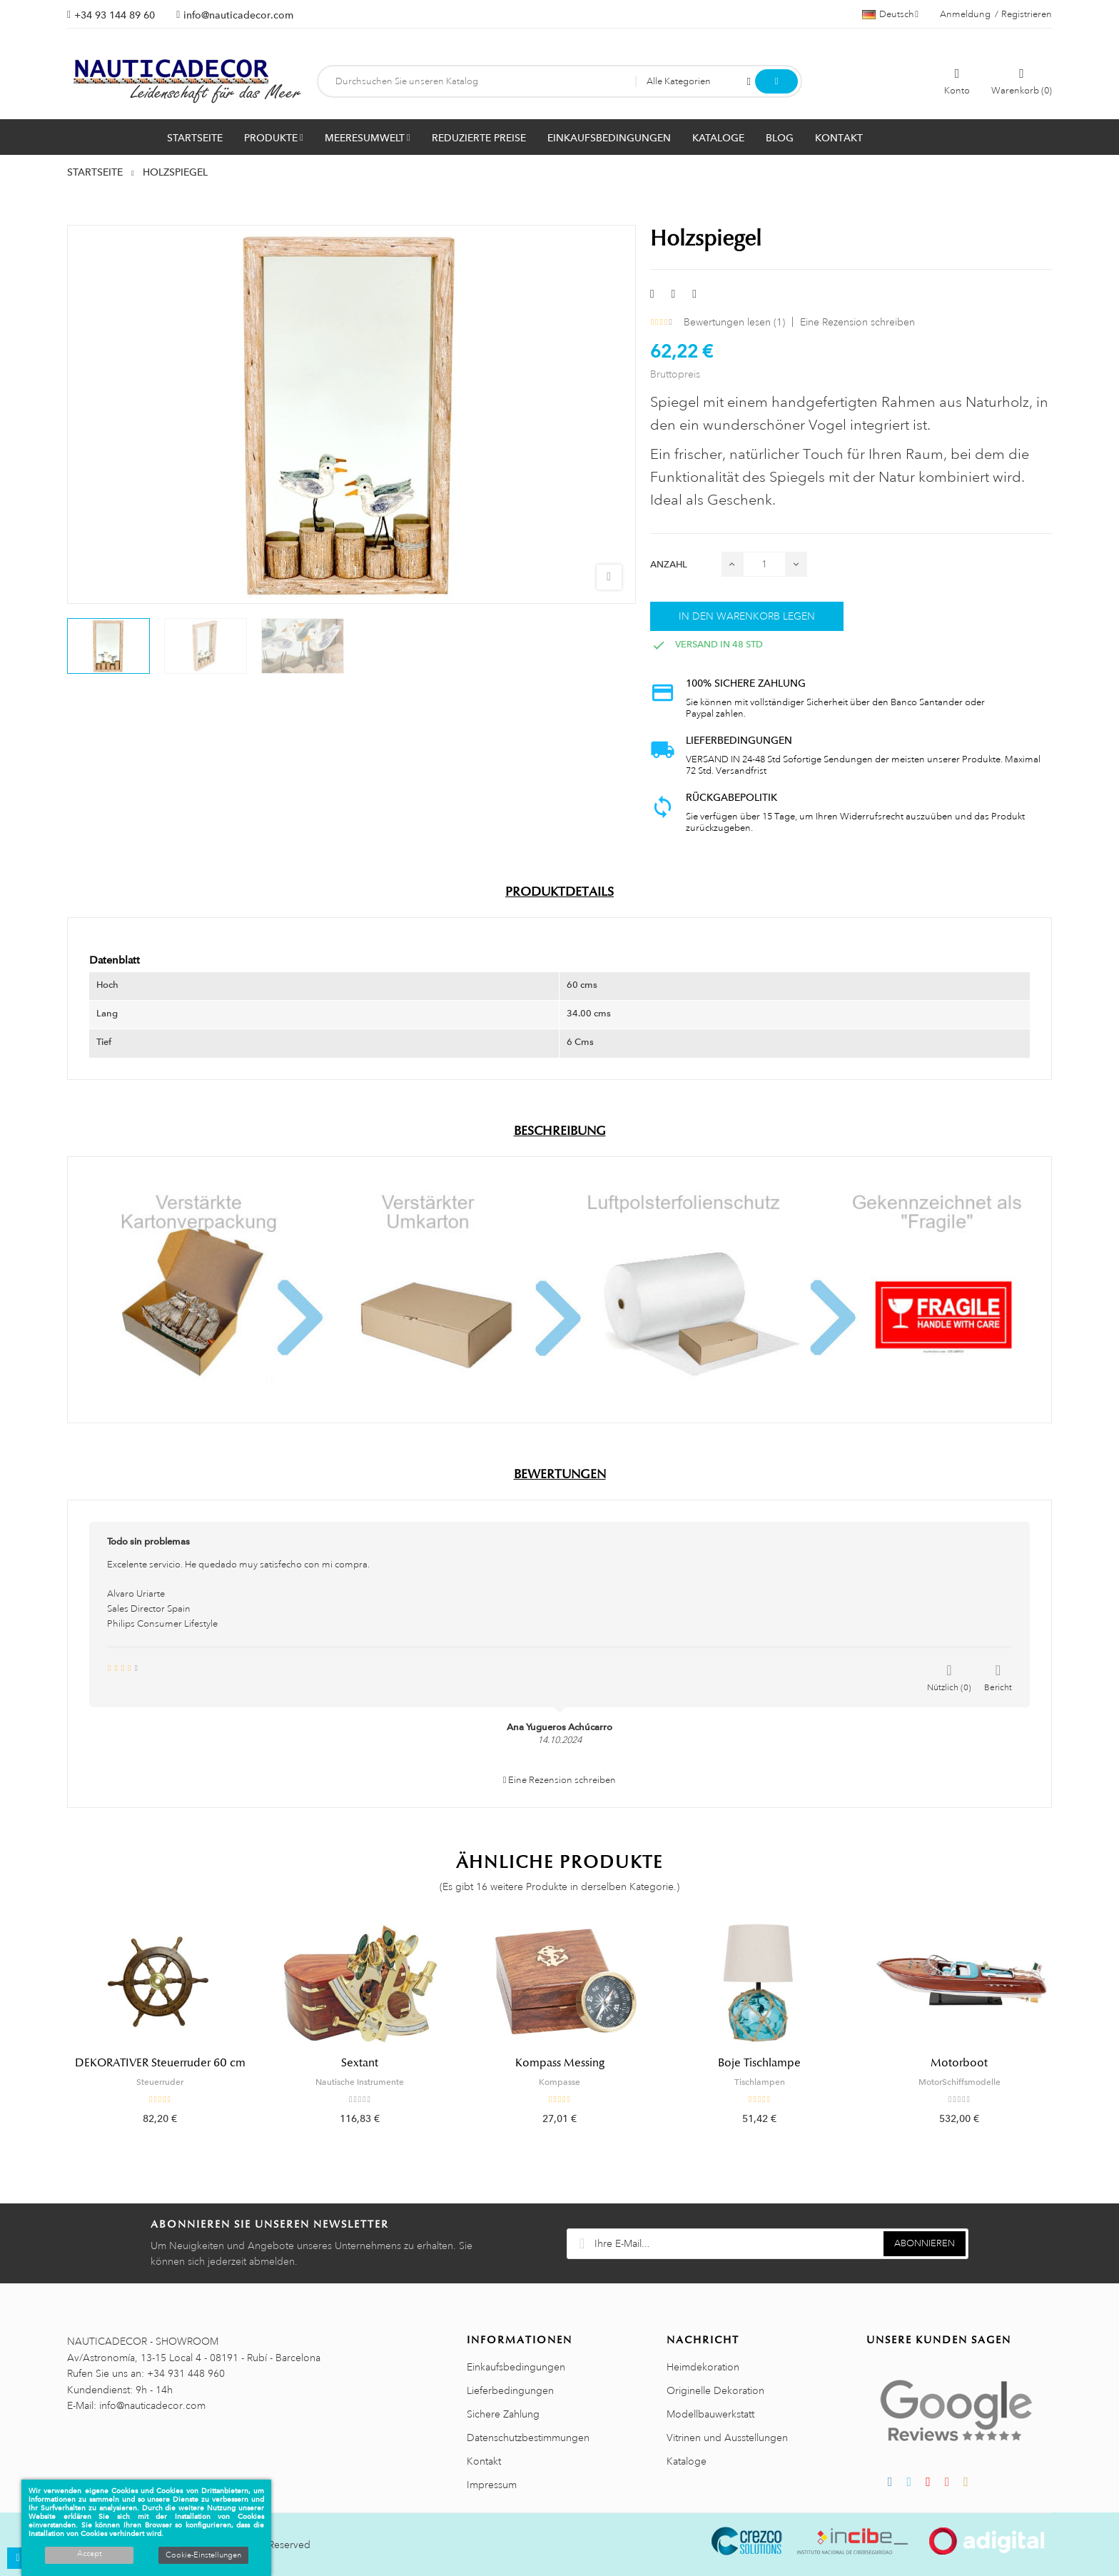 The height and width of the screenshot is (2576, 1119). Describe the element at coordinates (503, 2414) in the screenshot. I see `Sichere Zahlung` at that location.